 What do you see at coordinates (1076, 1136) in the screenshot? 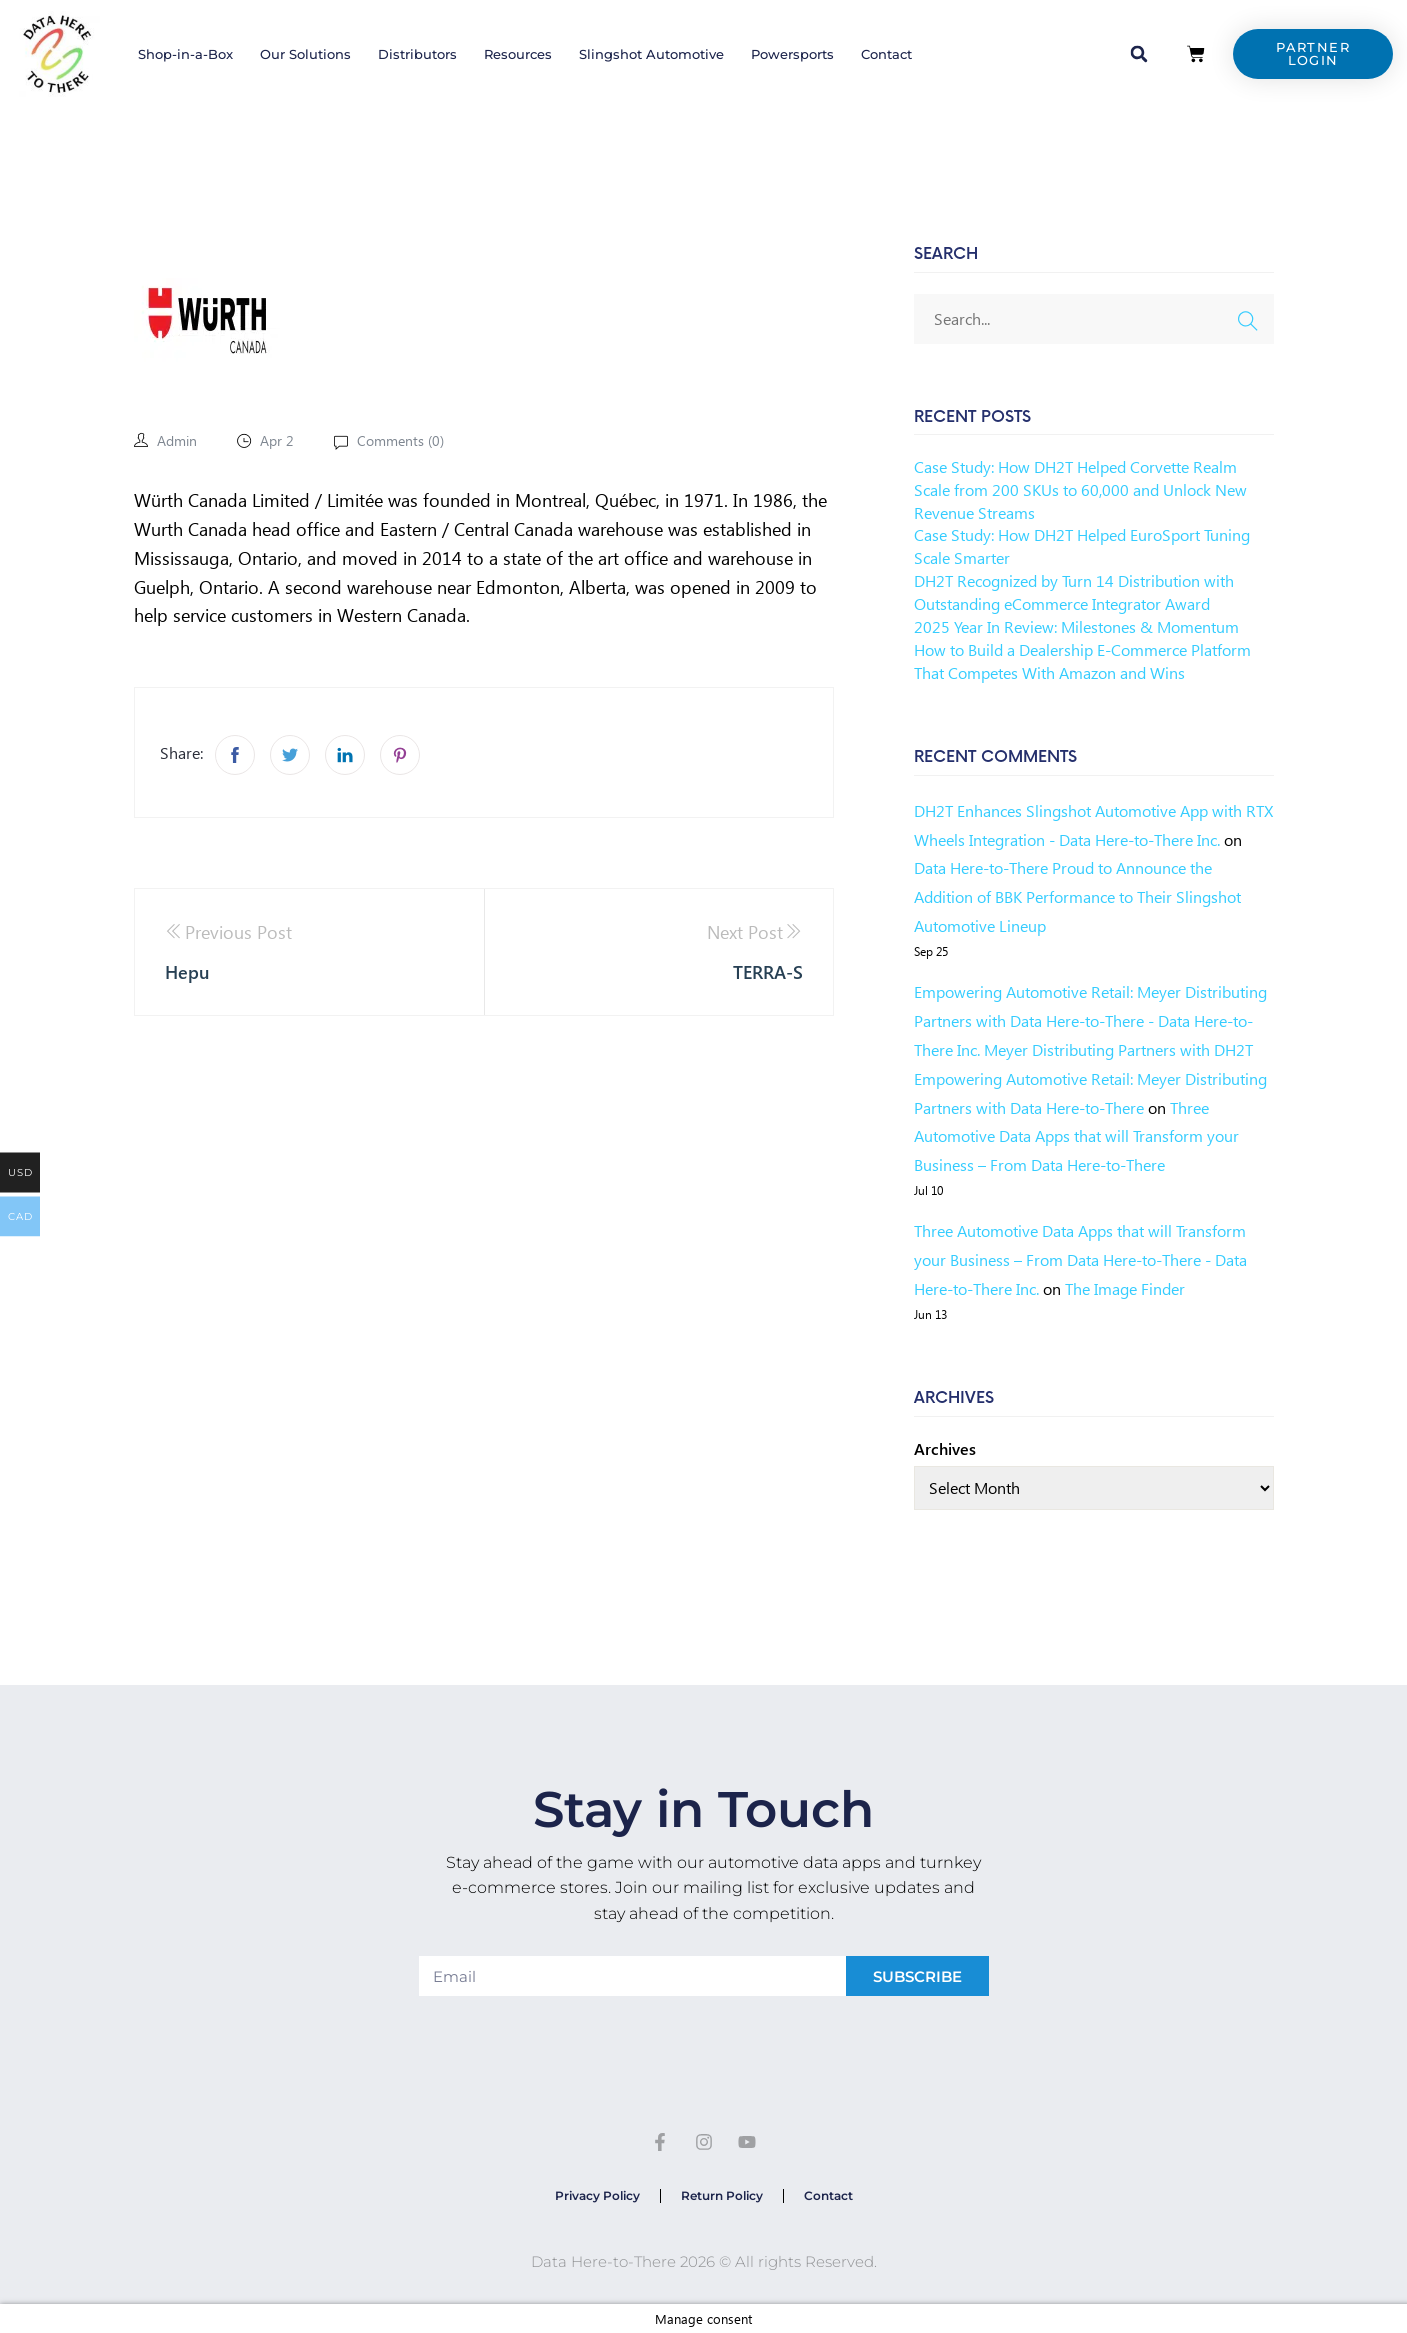
I see `Three Automotive Data Apps that will Transform your Business – From Data Here-to-There` at bounding box center [1076, 1136].